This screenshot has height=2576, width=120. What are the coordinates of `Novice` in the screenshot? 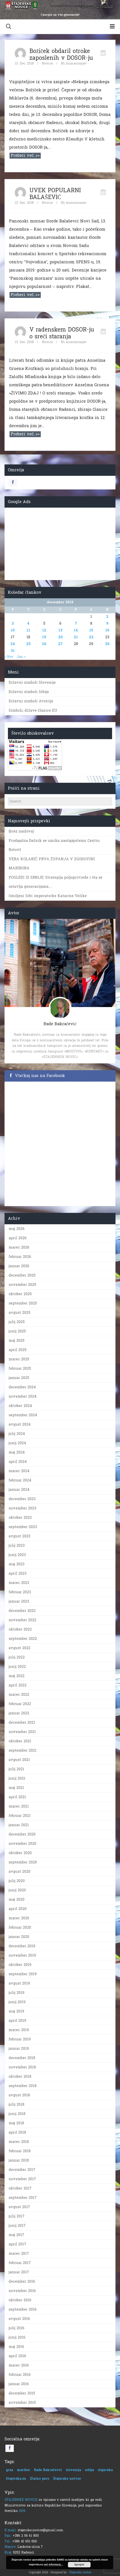 It's located at (47, 63).